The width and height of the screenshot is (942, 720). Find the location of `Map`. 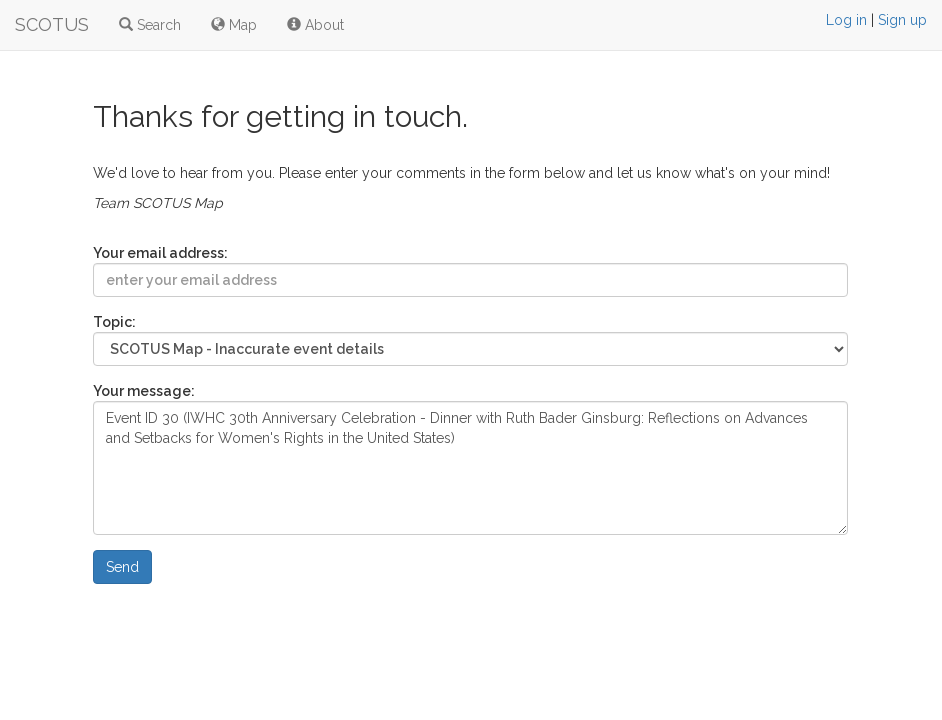

Map is located at coordinates (234, 25).